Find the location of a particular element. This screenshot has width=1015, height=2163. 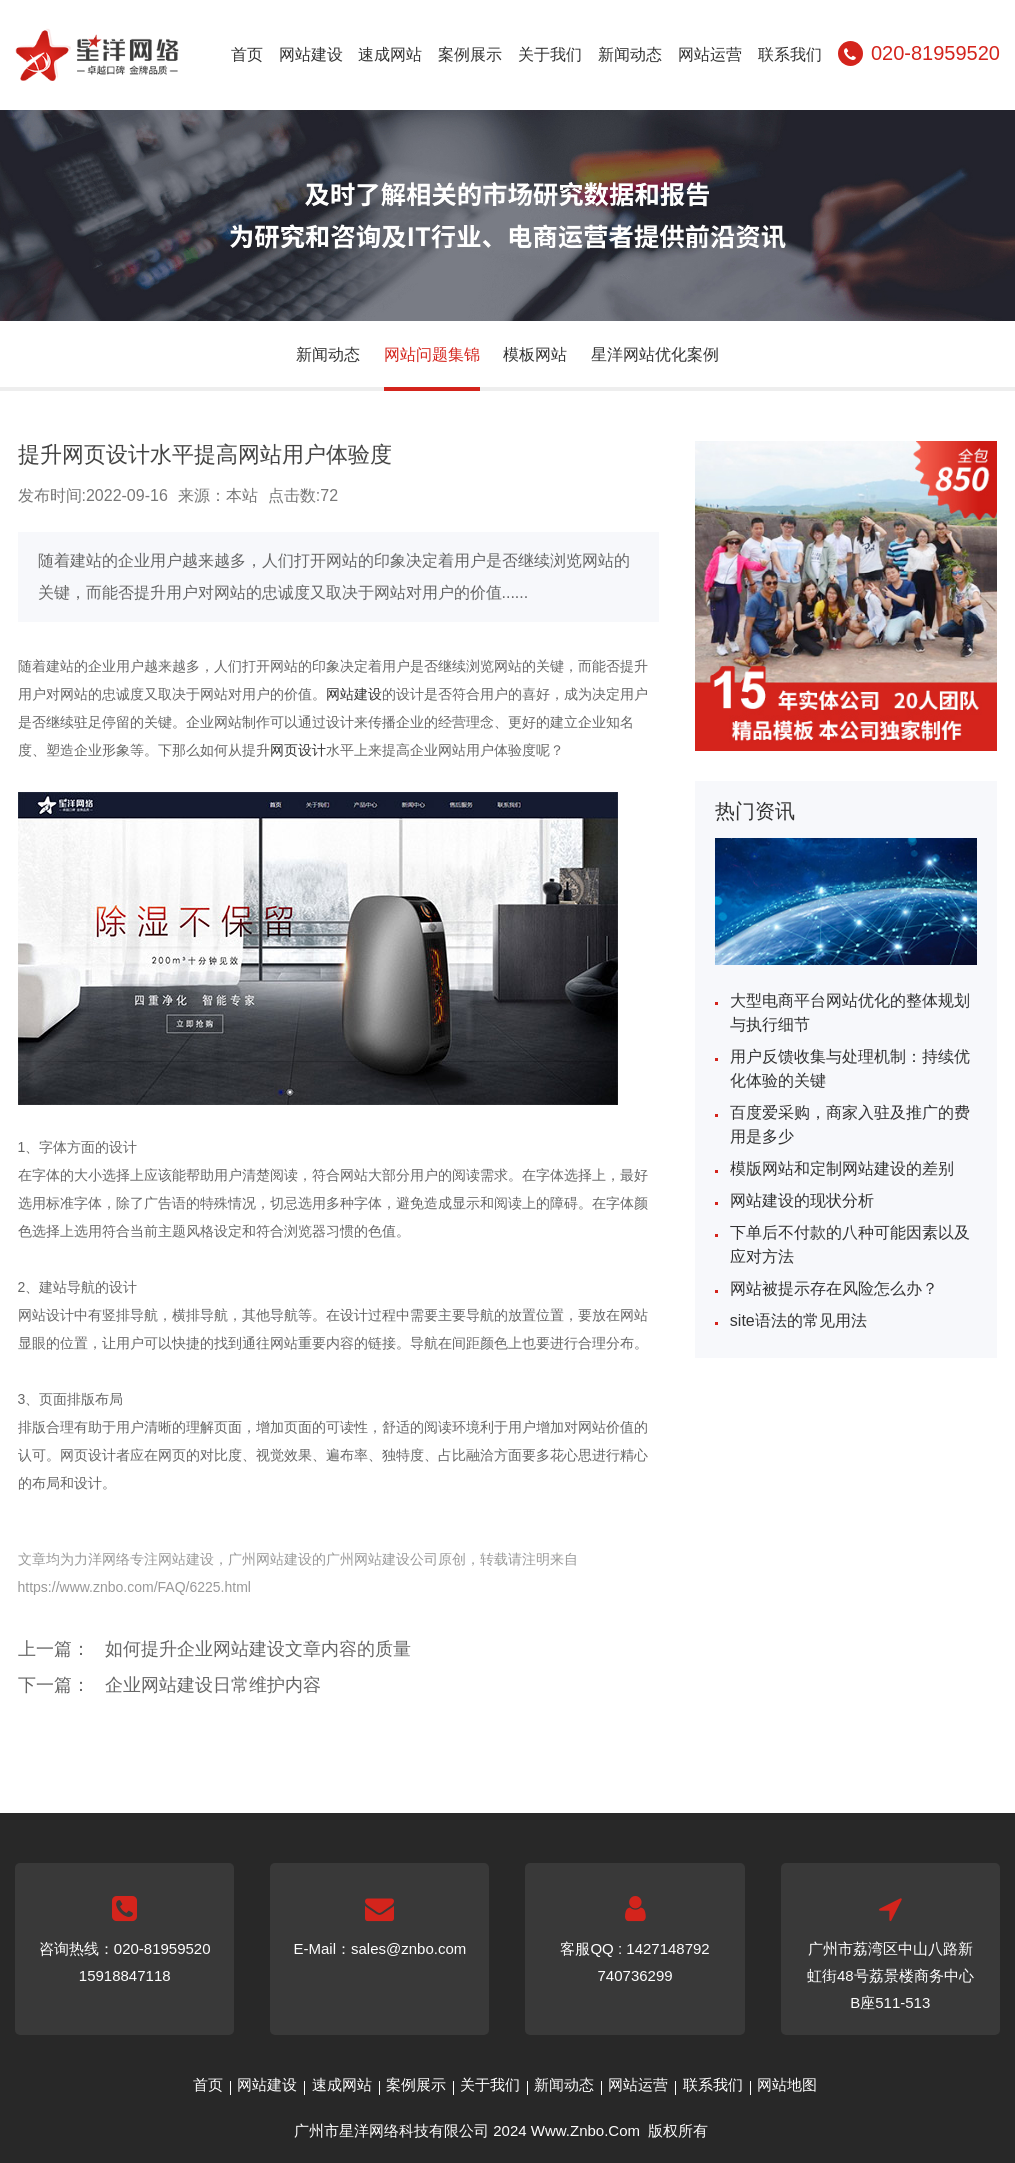

网站运营 is located at coordinates (710, 54).